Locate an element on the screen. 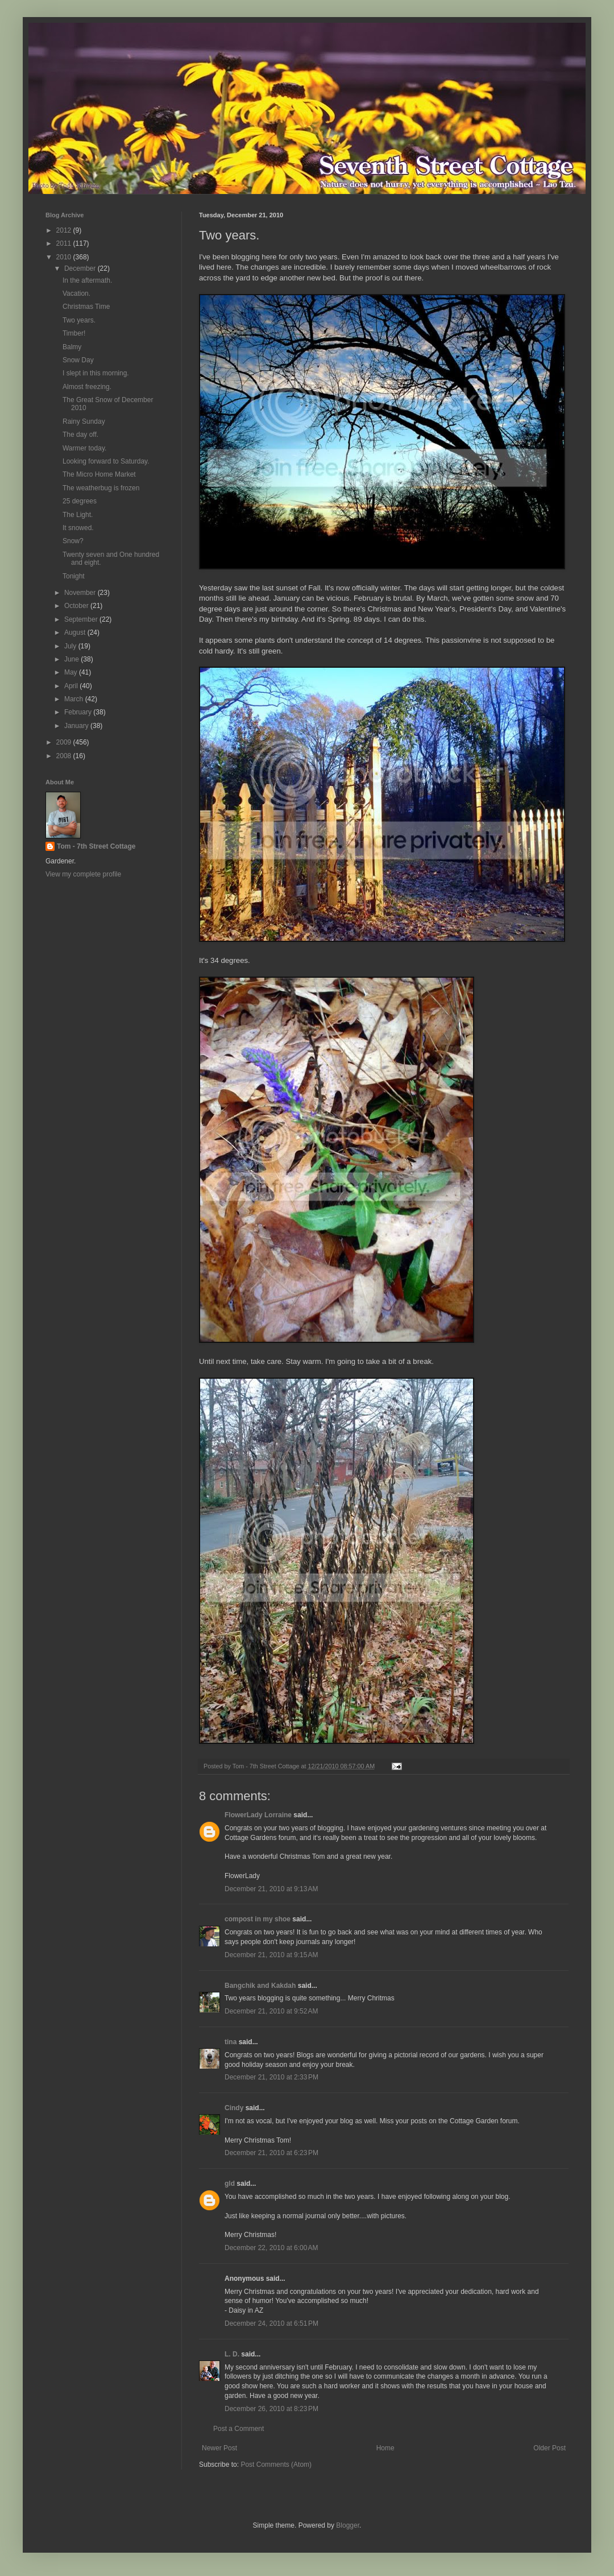 Image resolution: width=614 pixels, height=2576 pixels. December 26, 2010 at 8:23 PM is located at coordinates (271, 2409).